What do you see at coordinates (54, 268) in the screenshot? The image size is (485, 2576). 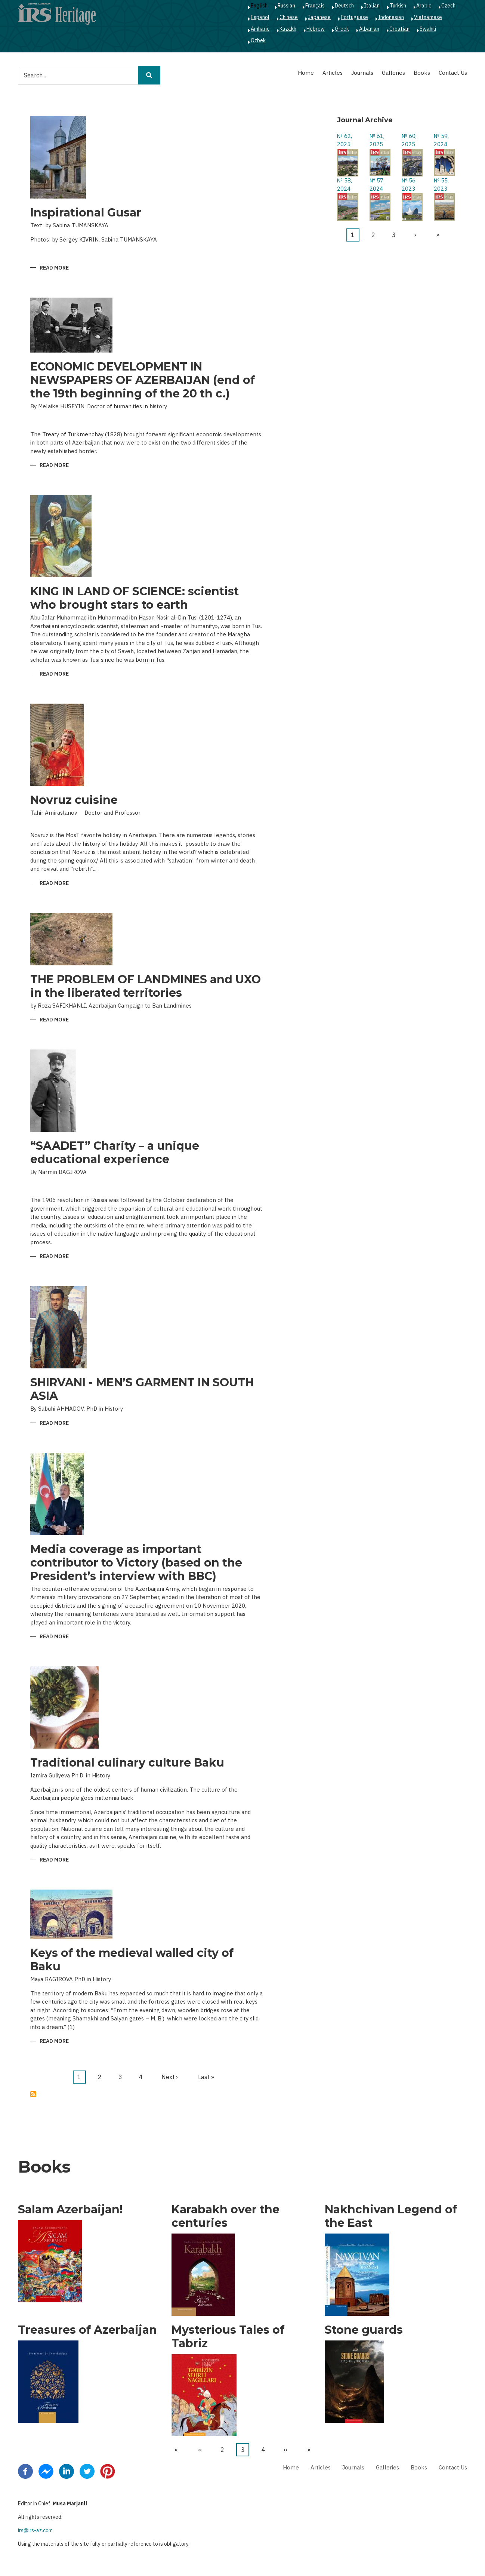 I see `Read more` at bounding box center [54, 268].